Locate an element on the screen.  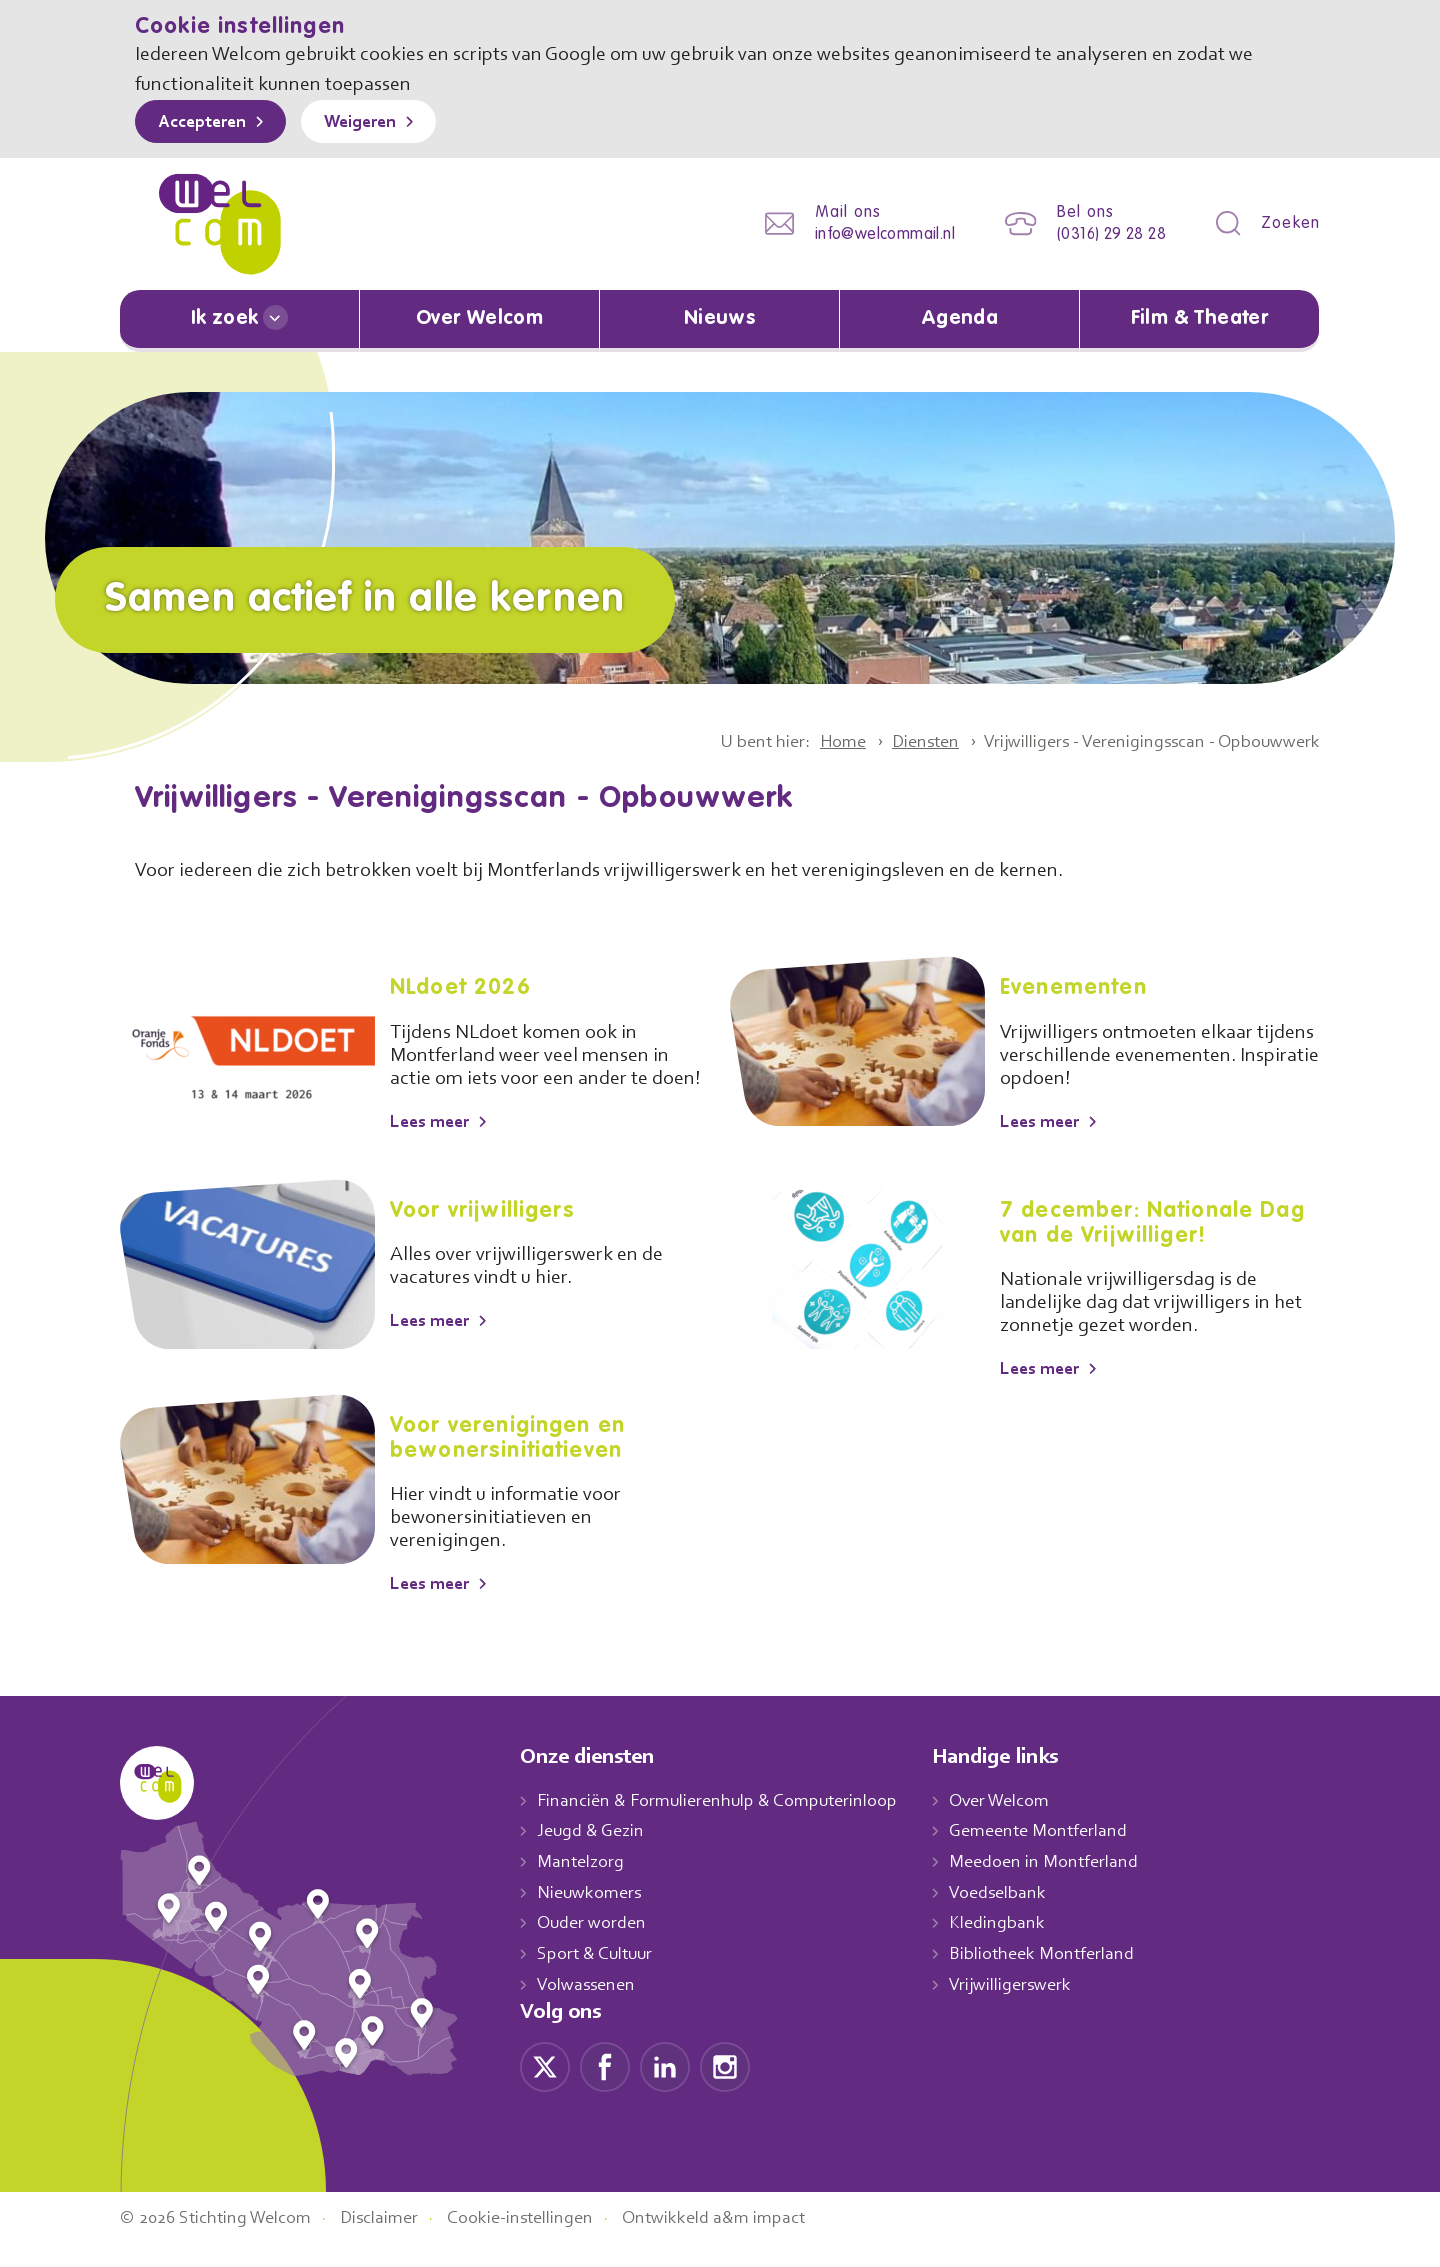
Cookie-instellingen is located at coordinates (543, 2240).